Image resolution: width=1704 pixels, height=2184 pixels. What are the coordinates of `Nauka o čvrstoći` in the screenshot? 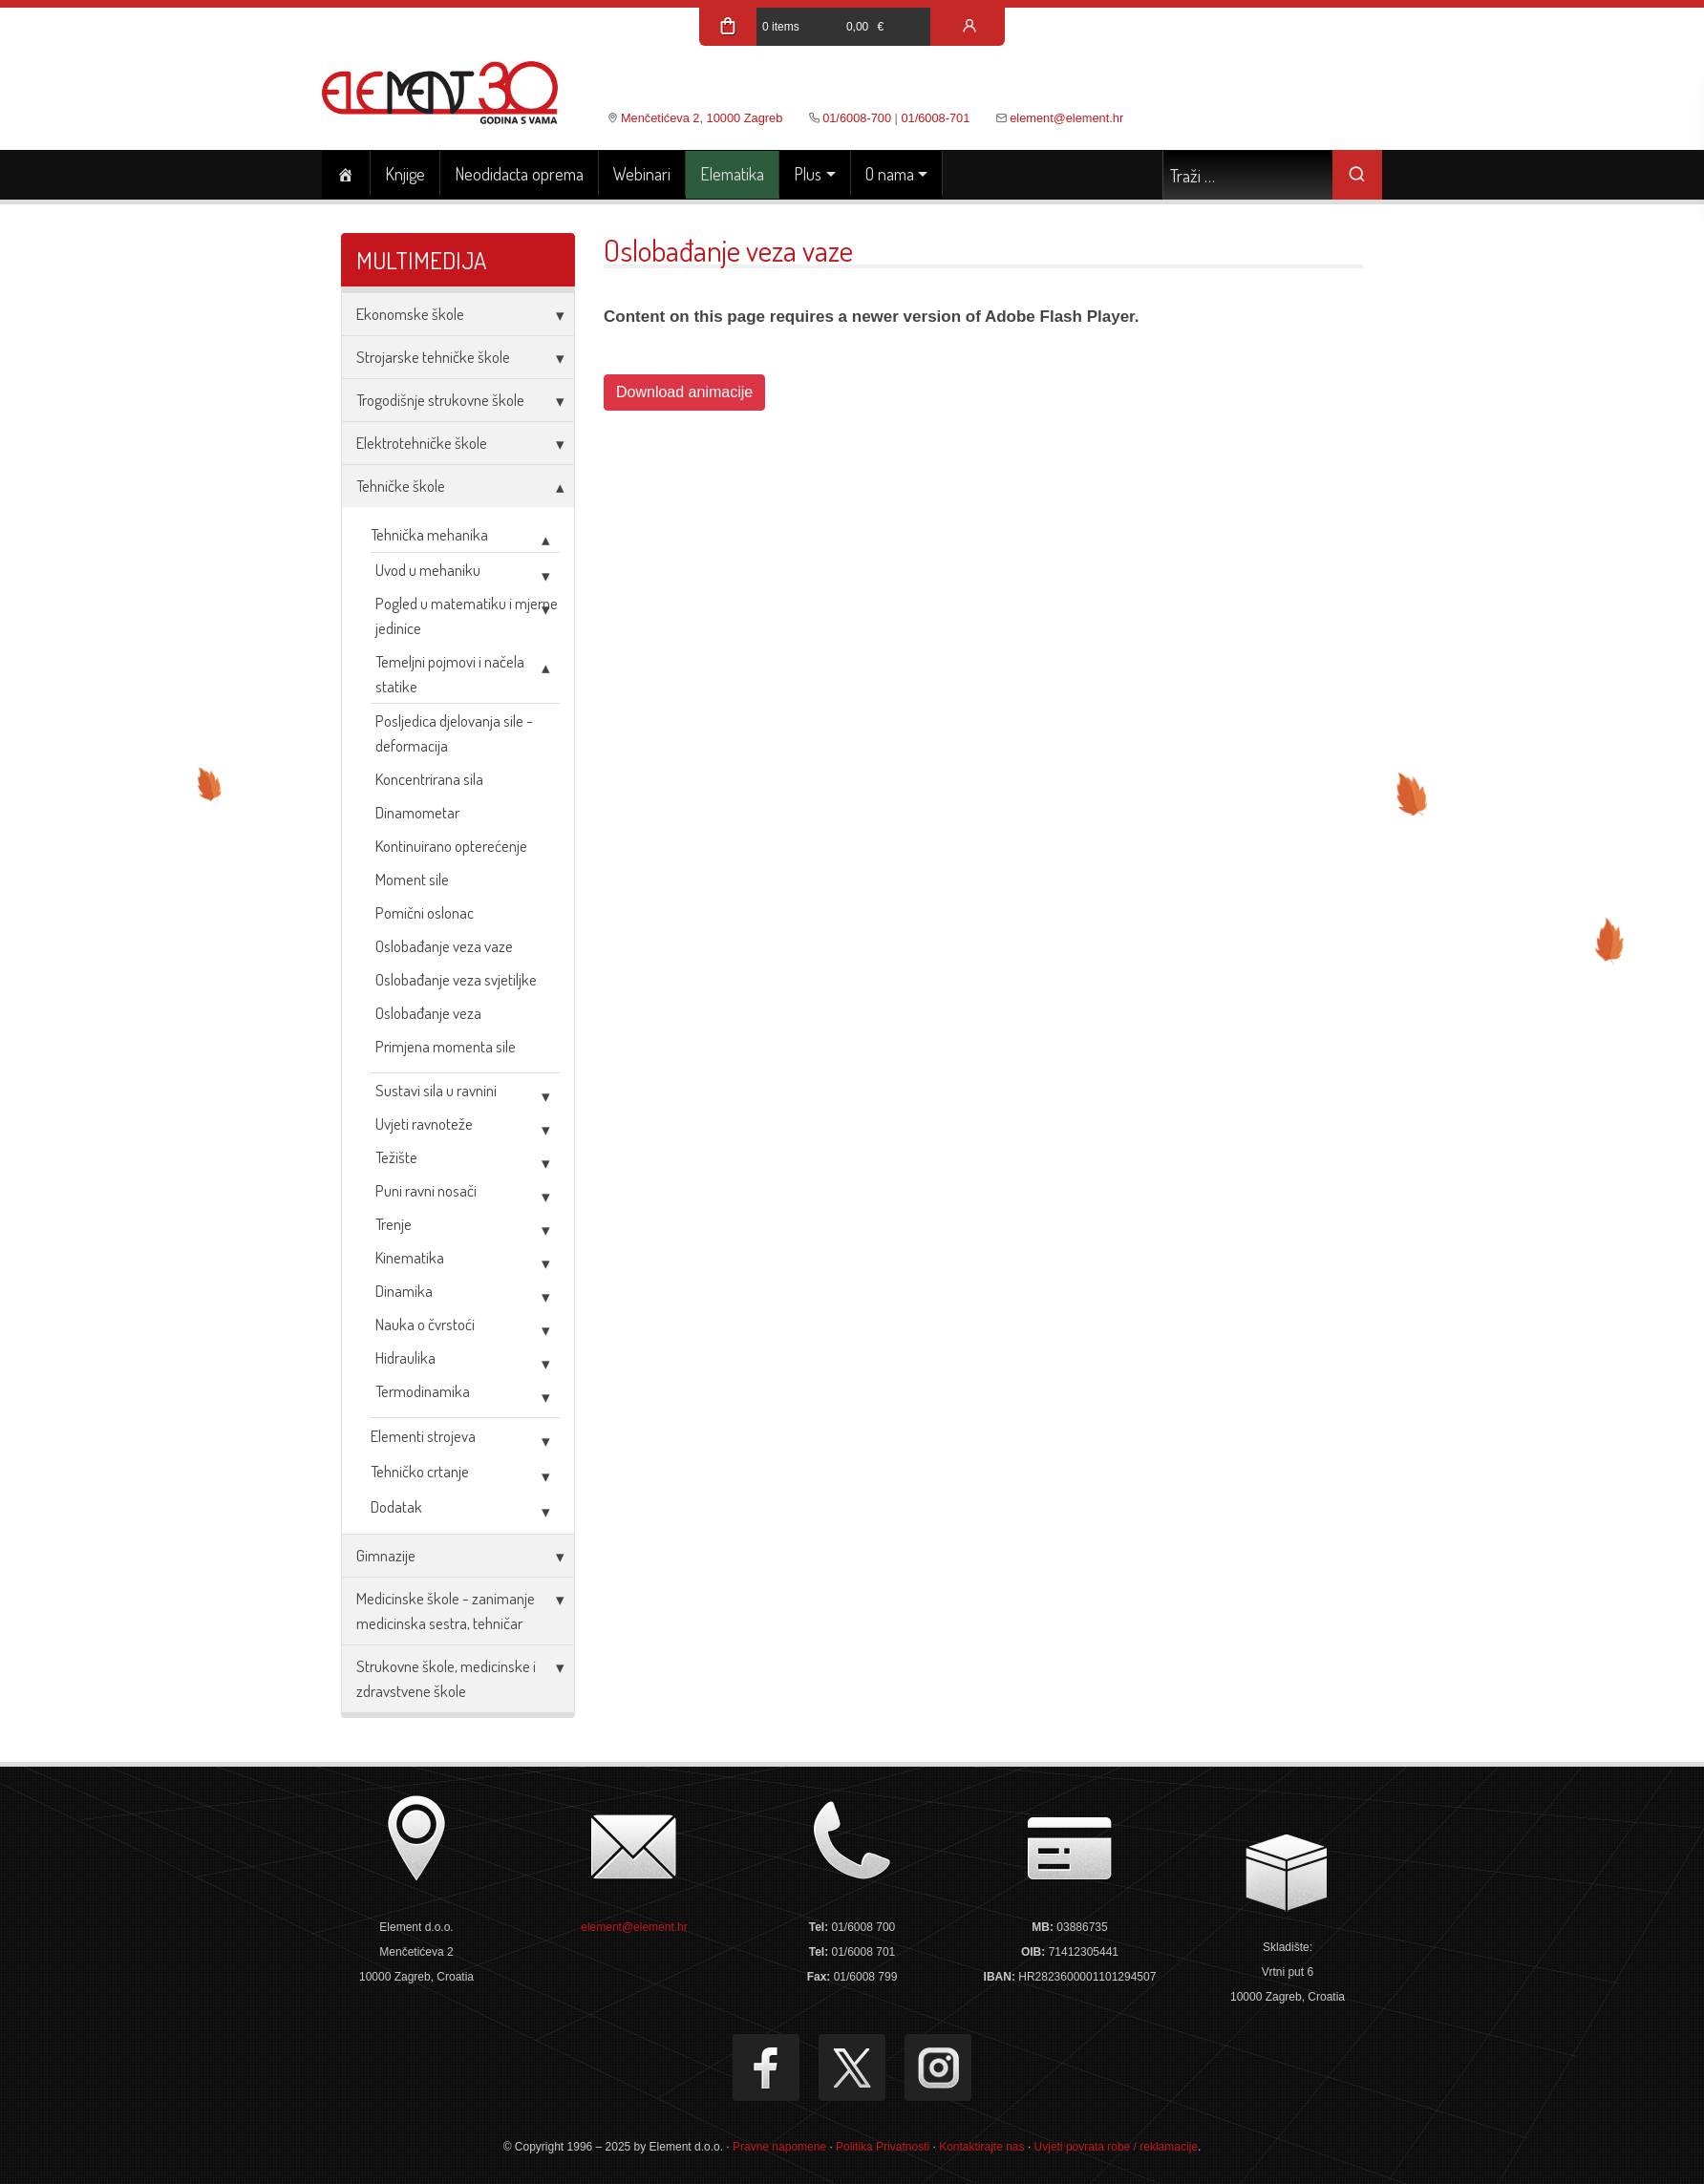 It's located at (425, 1324).